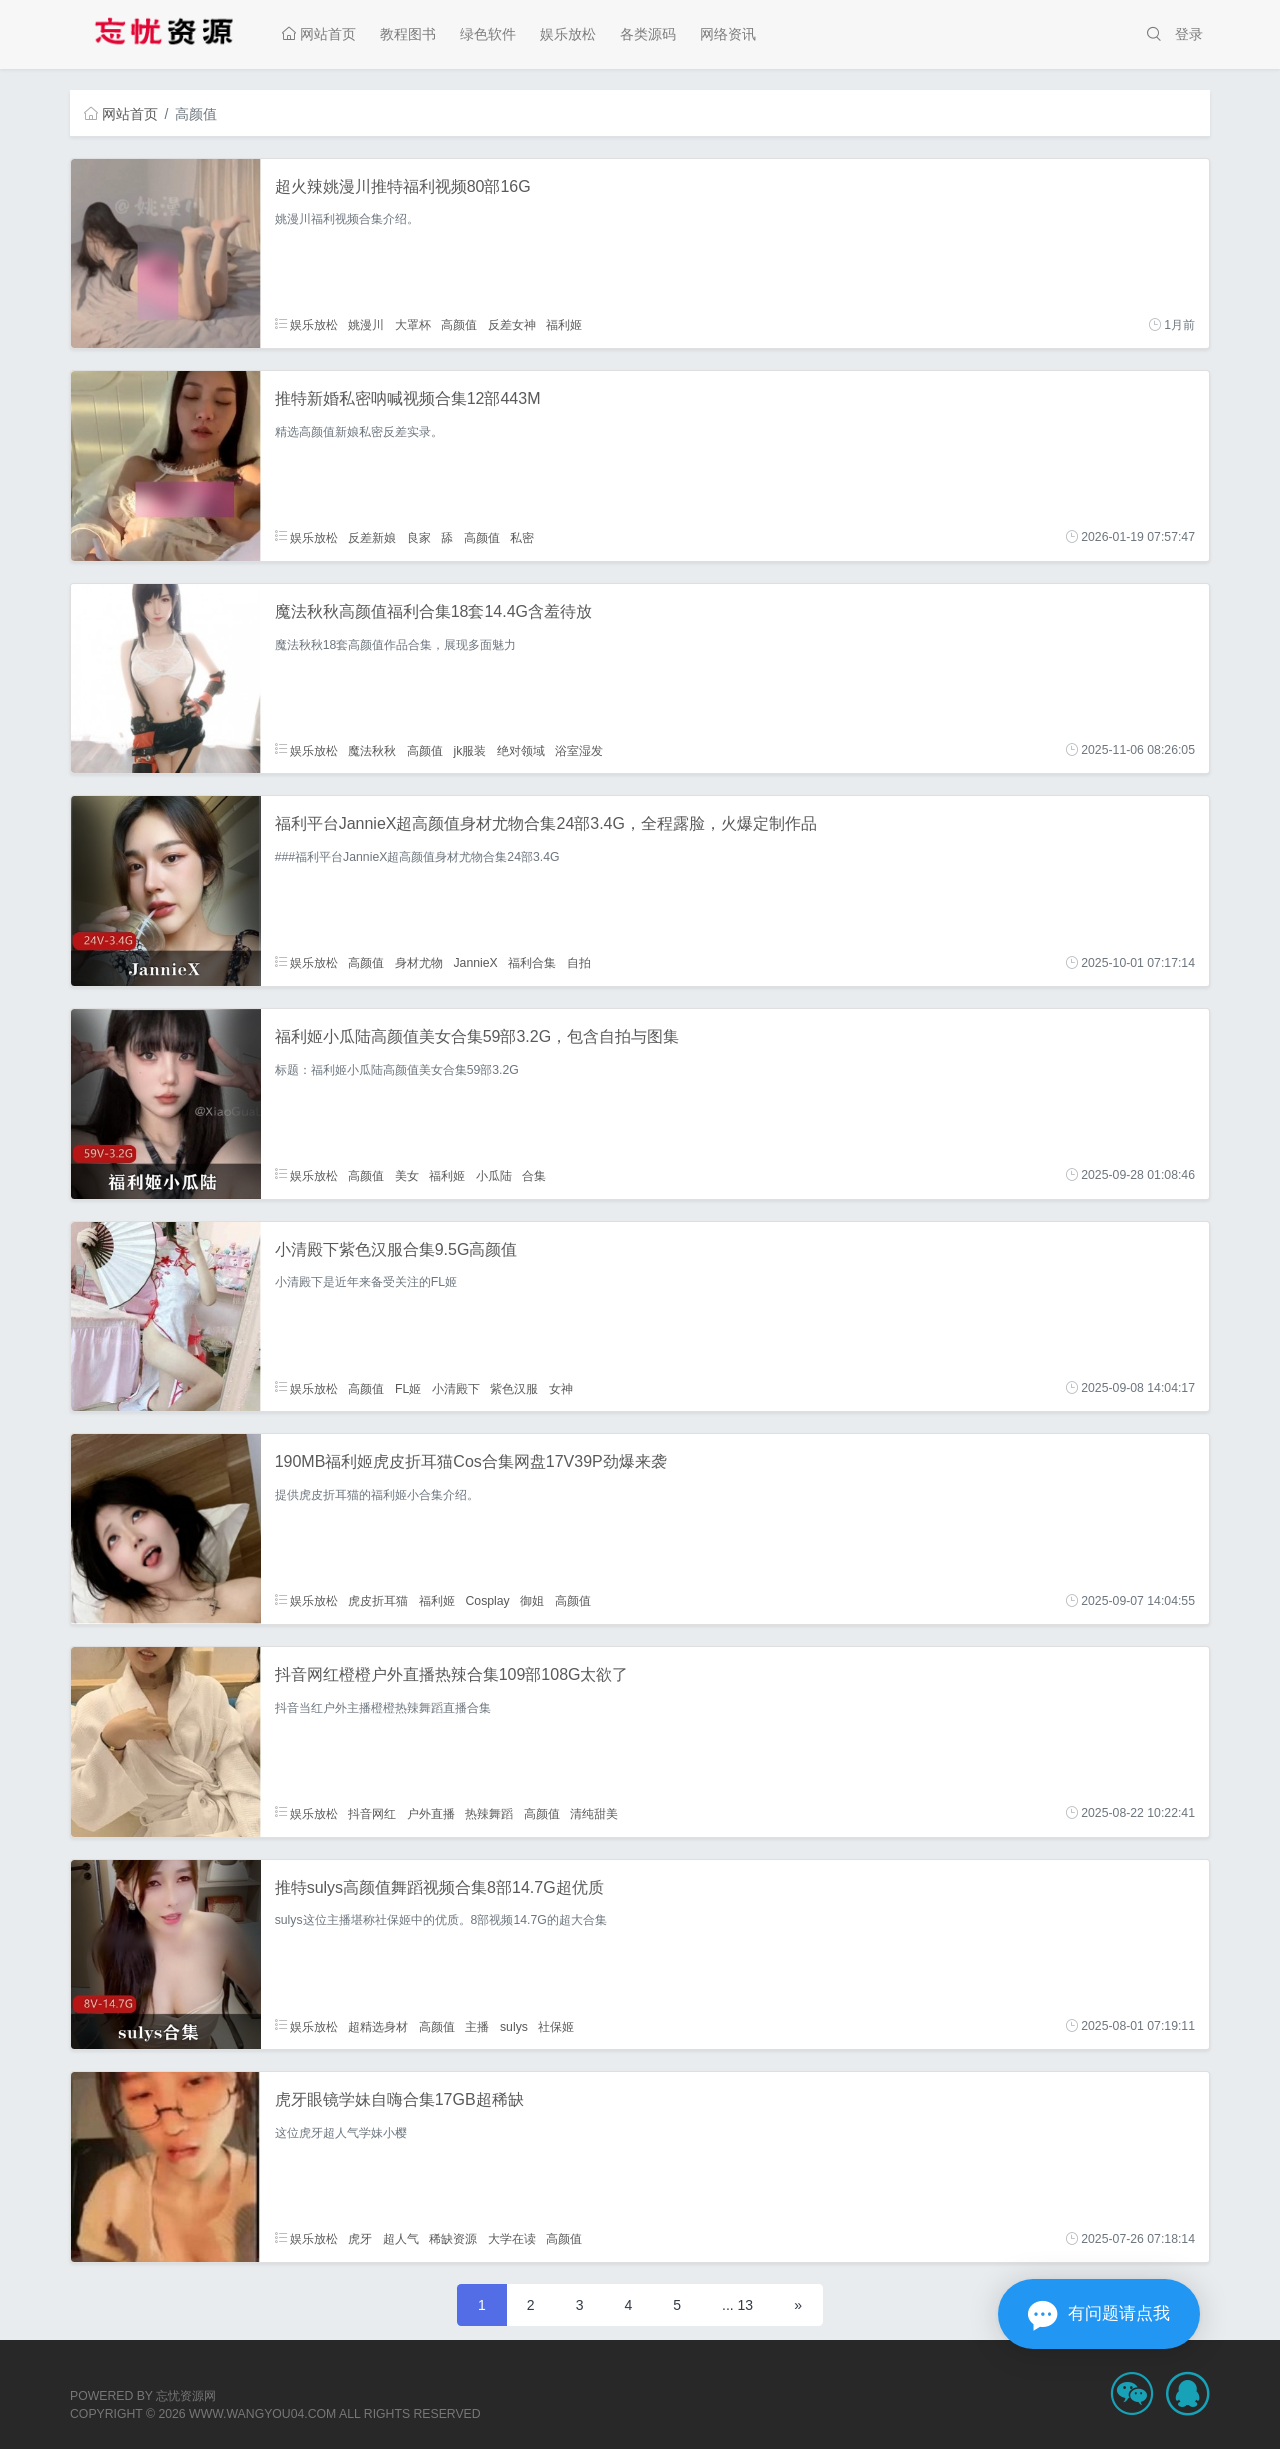 The image size is (1280, 2449). Describe the element at coordinates (521, 750) in the screenshot. I see `绝对领域` at that location.